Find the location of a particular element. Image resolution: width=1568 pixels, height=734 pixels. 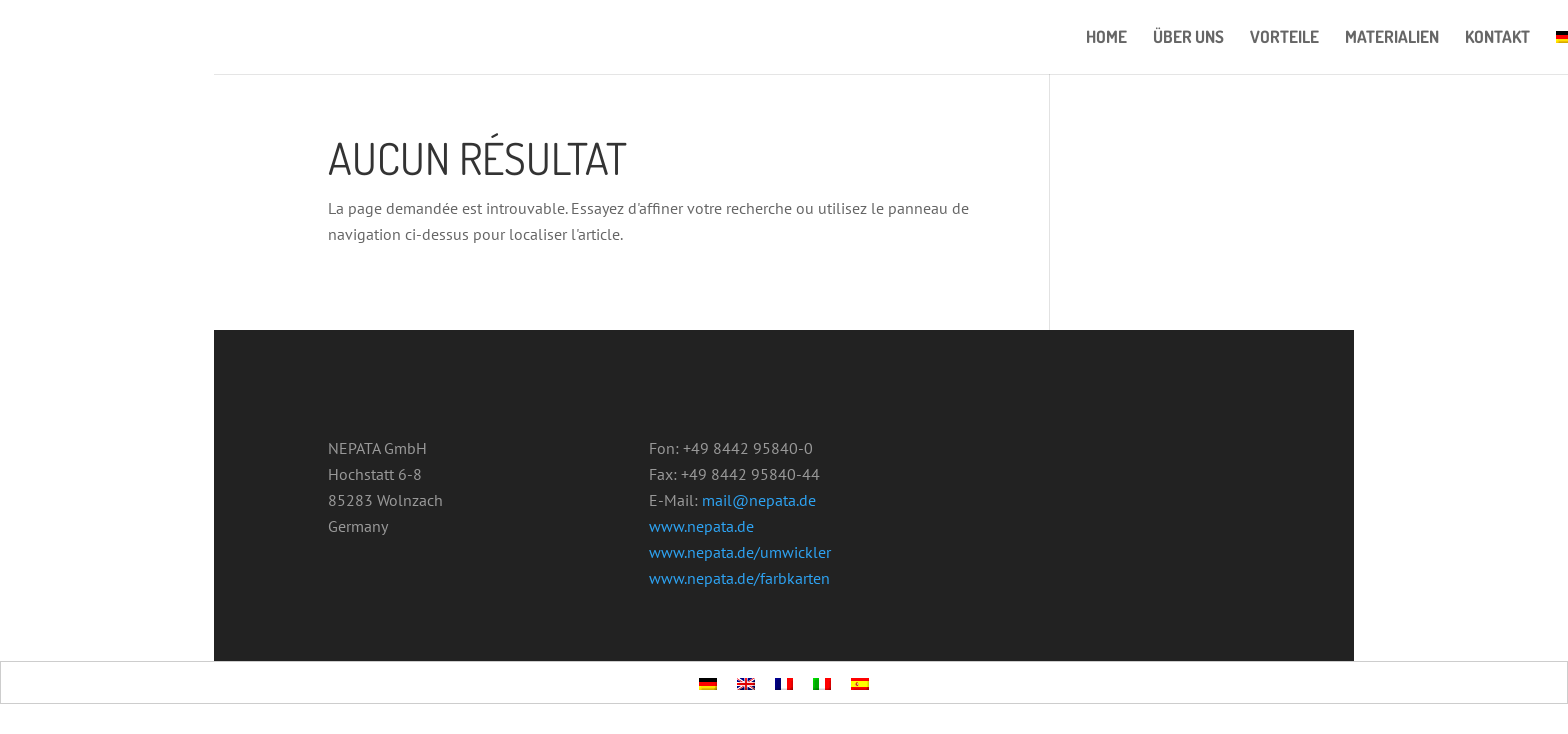

mail@nepata.de is located at coordinates (759, 500).